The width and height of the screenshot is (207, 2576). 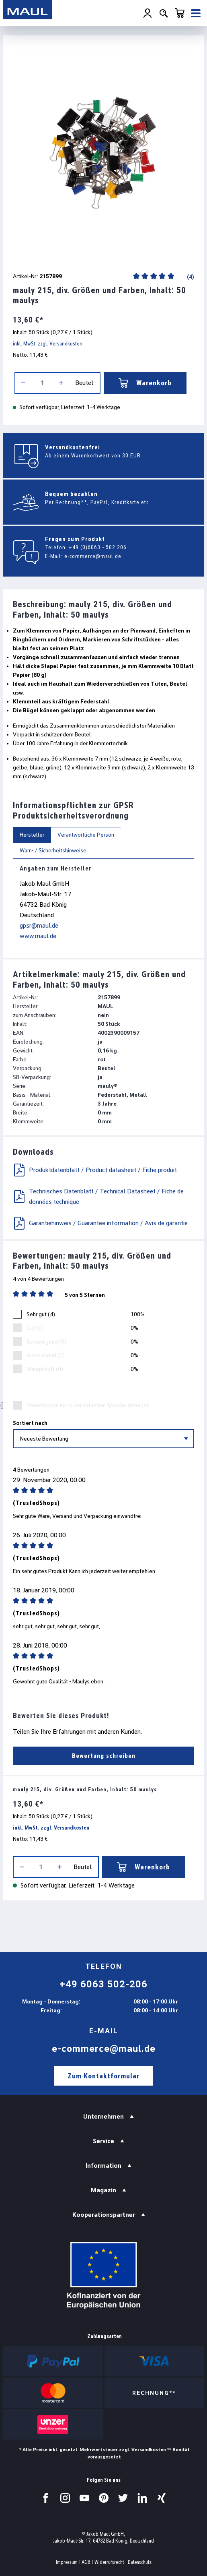 I want to click on Service, so click(x=103, y=2141).